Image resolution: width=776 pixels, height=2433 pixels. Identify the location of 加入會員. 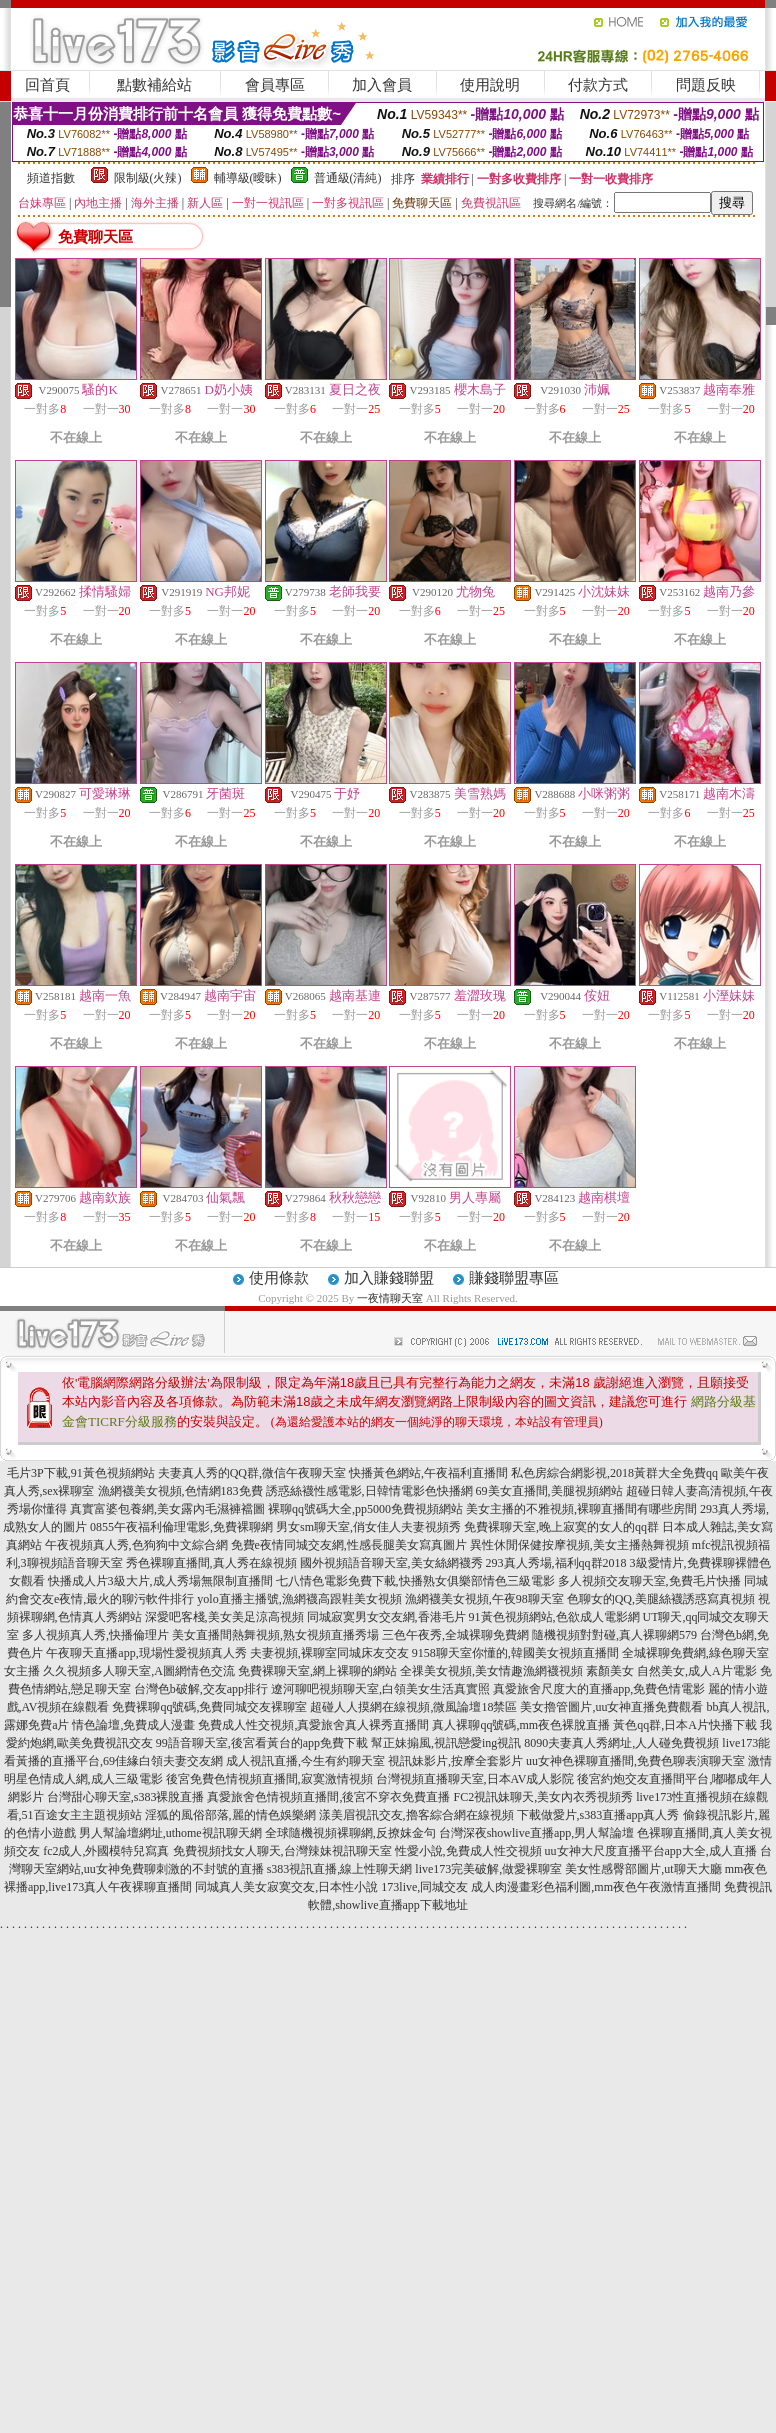
(382, 85).